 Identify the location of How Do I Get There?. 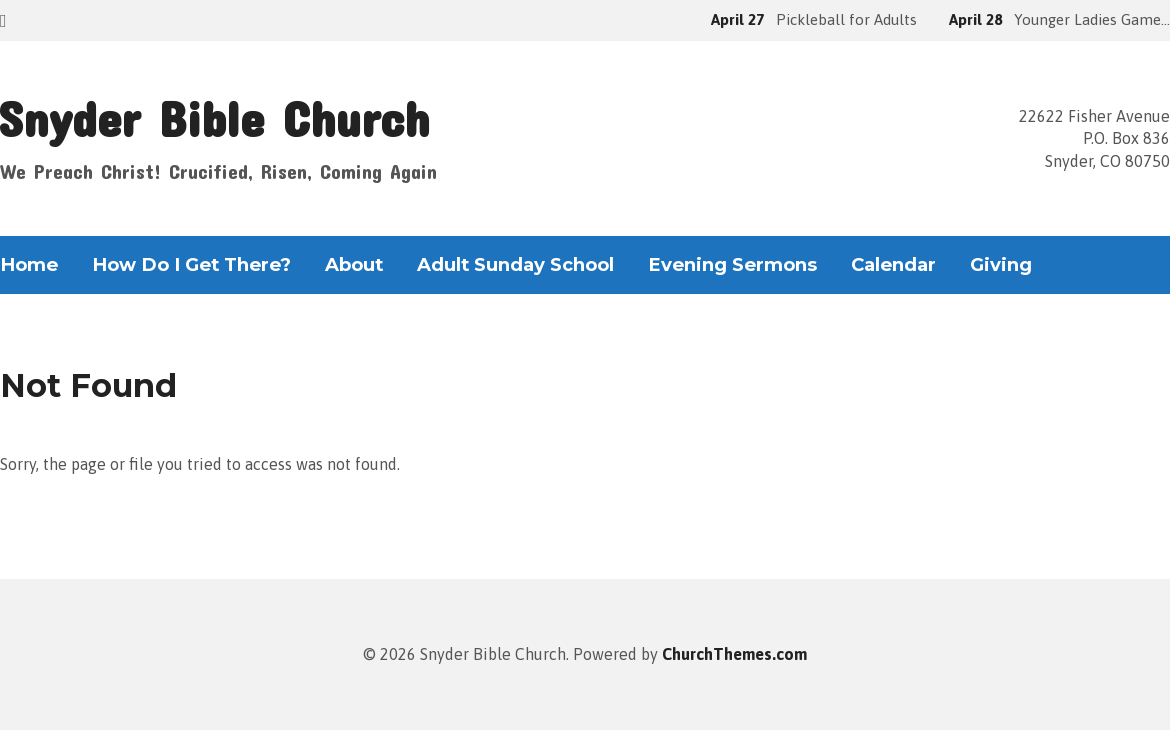
(191, 265).